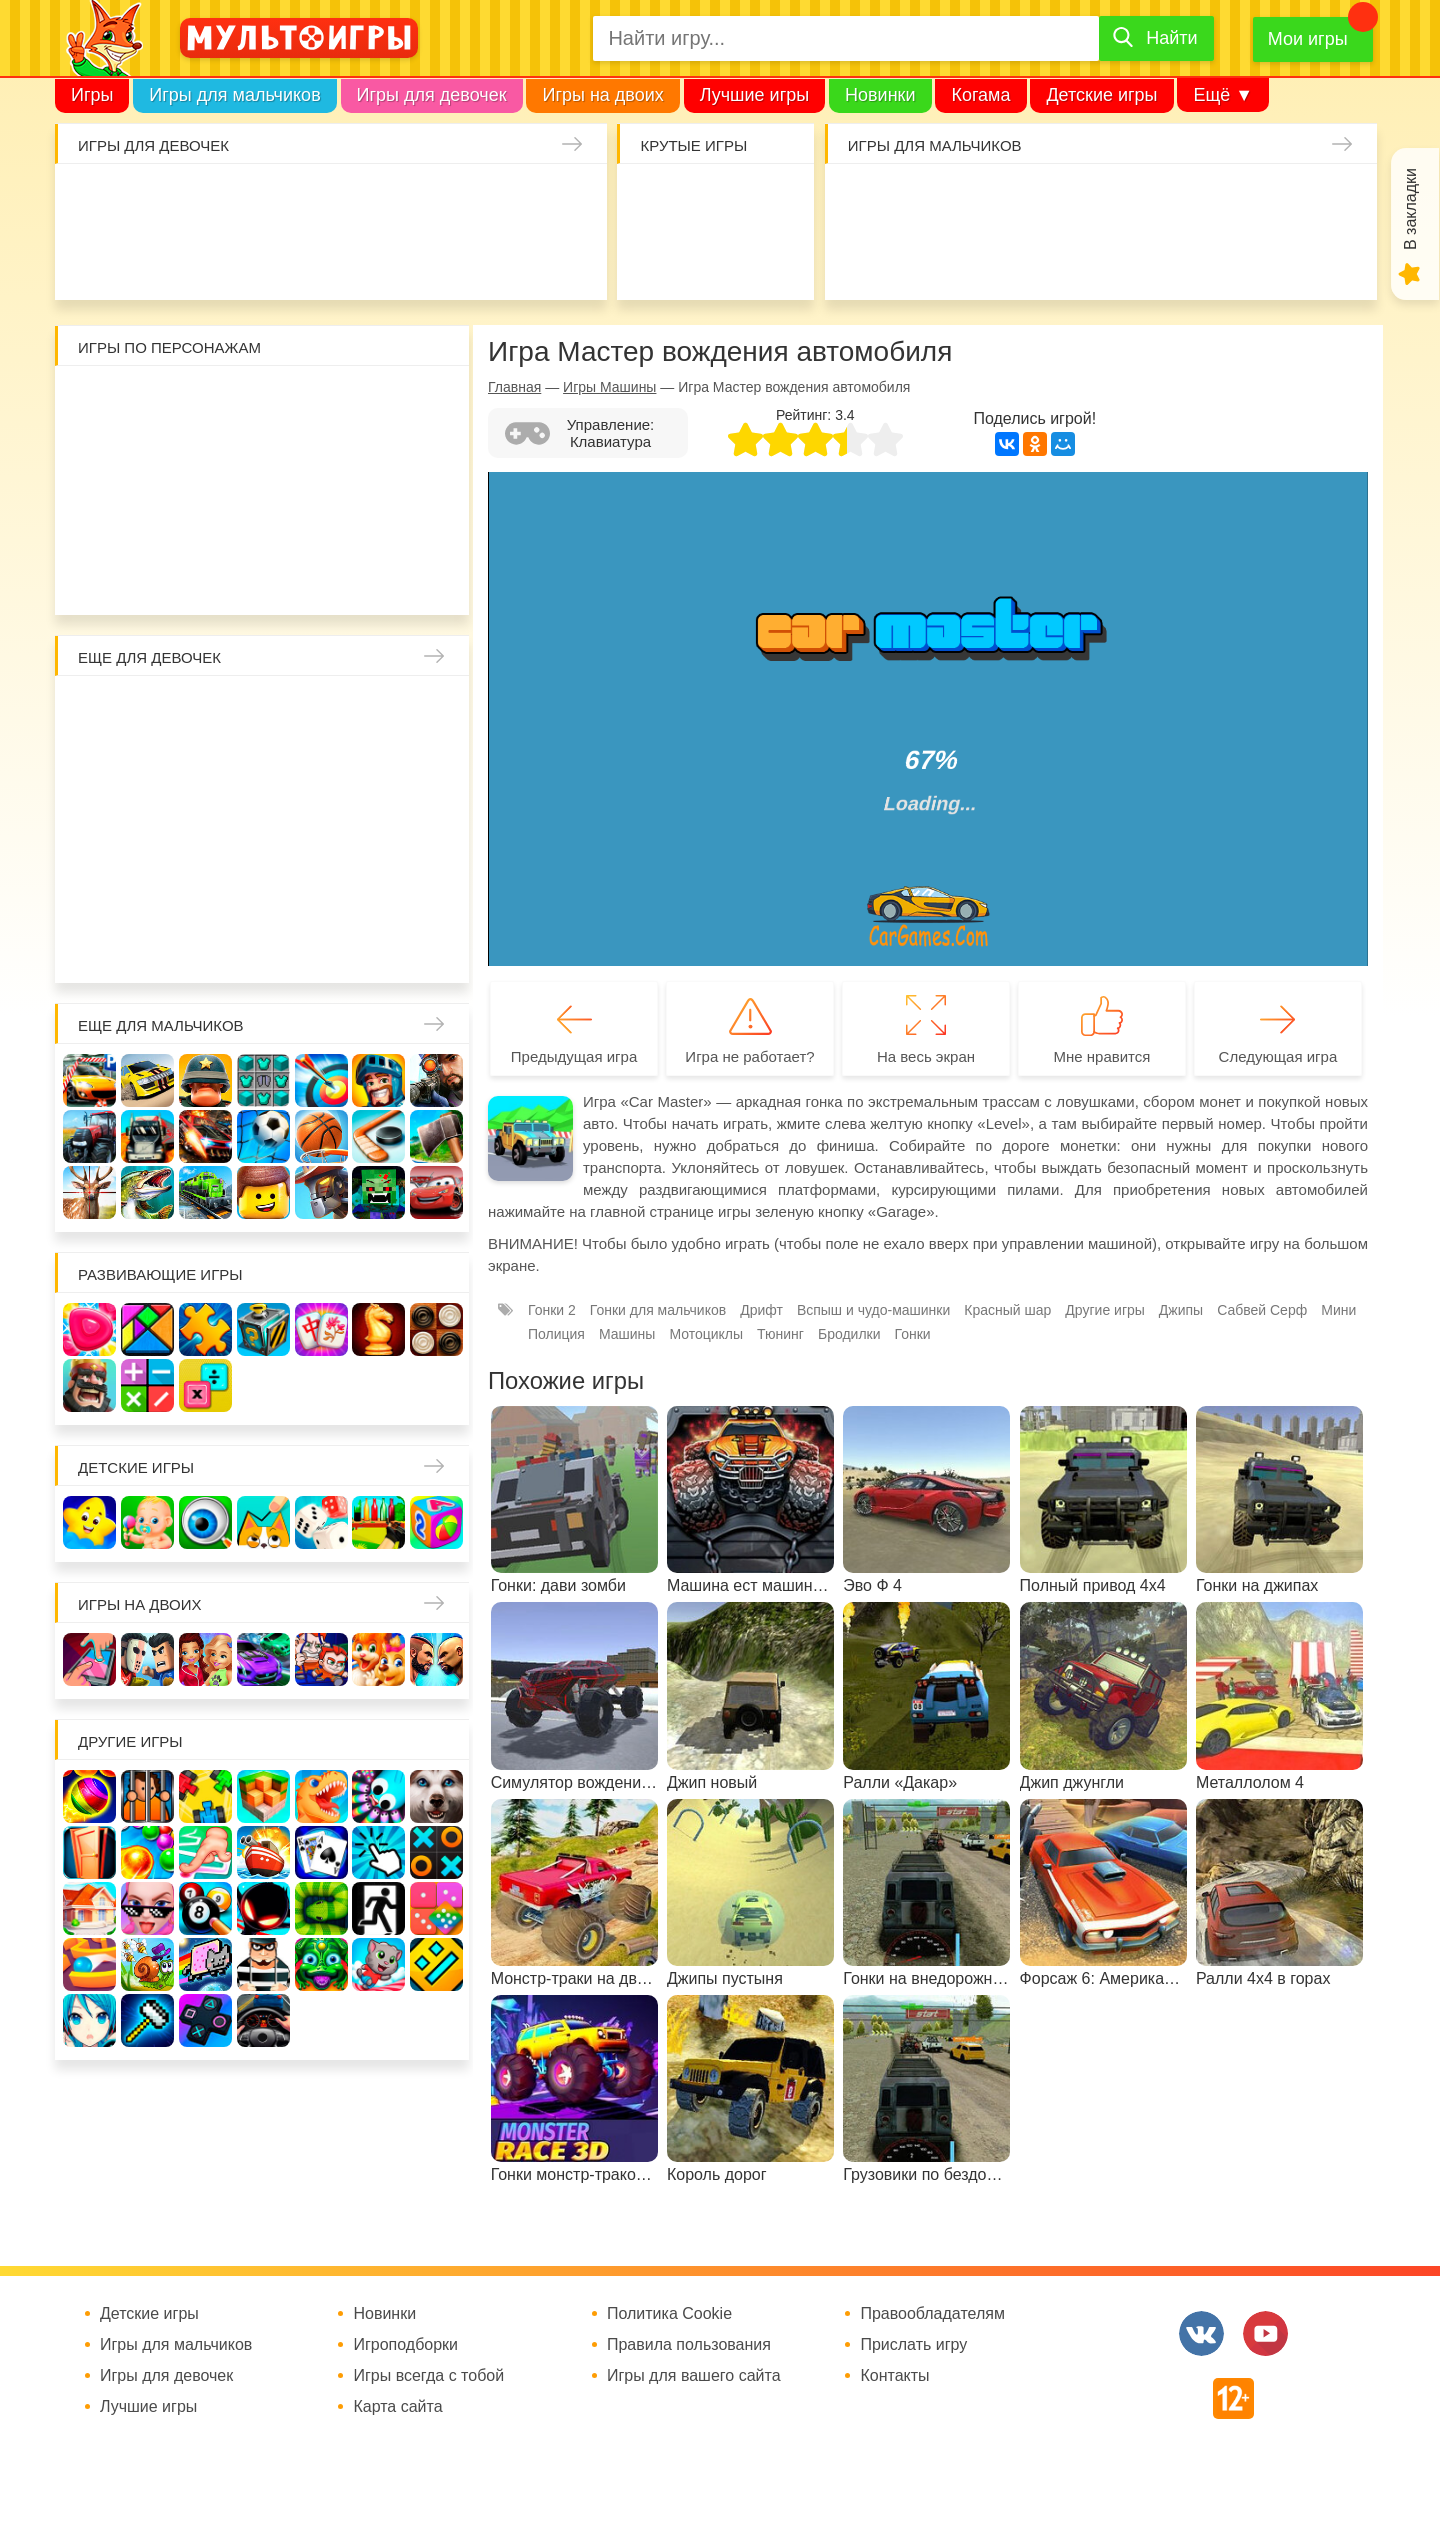 The width and height of the screenshot is (1440, 2542). What do you see at coordinates (1278, 1056) in the screenshot?
I see `Следующая игра` at bounding box center [1278, 1056].